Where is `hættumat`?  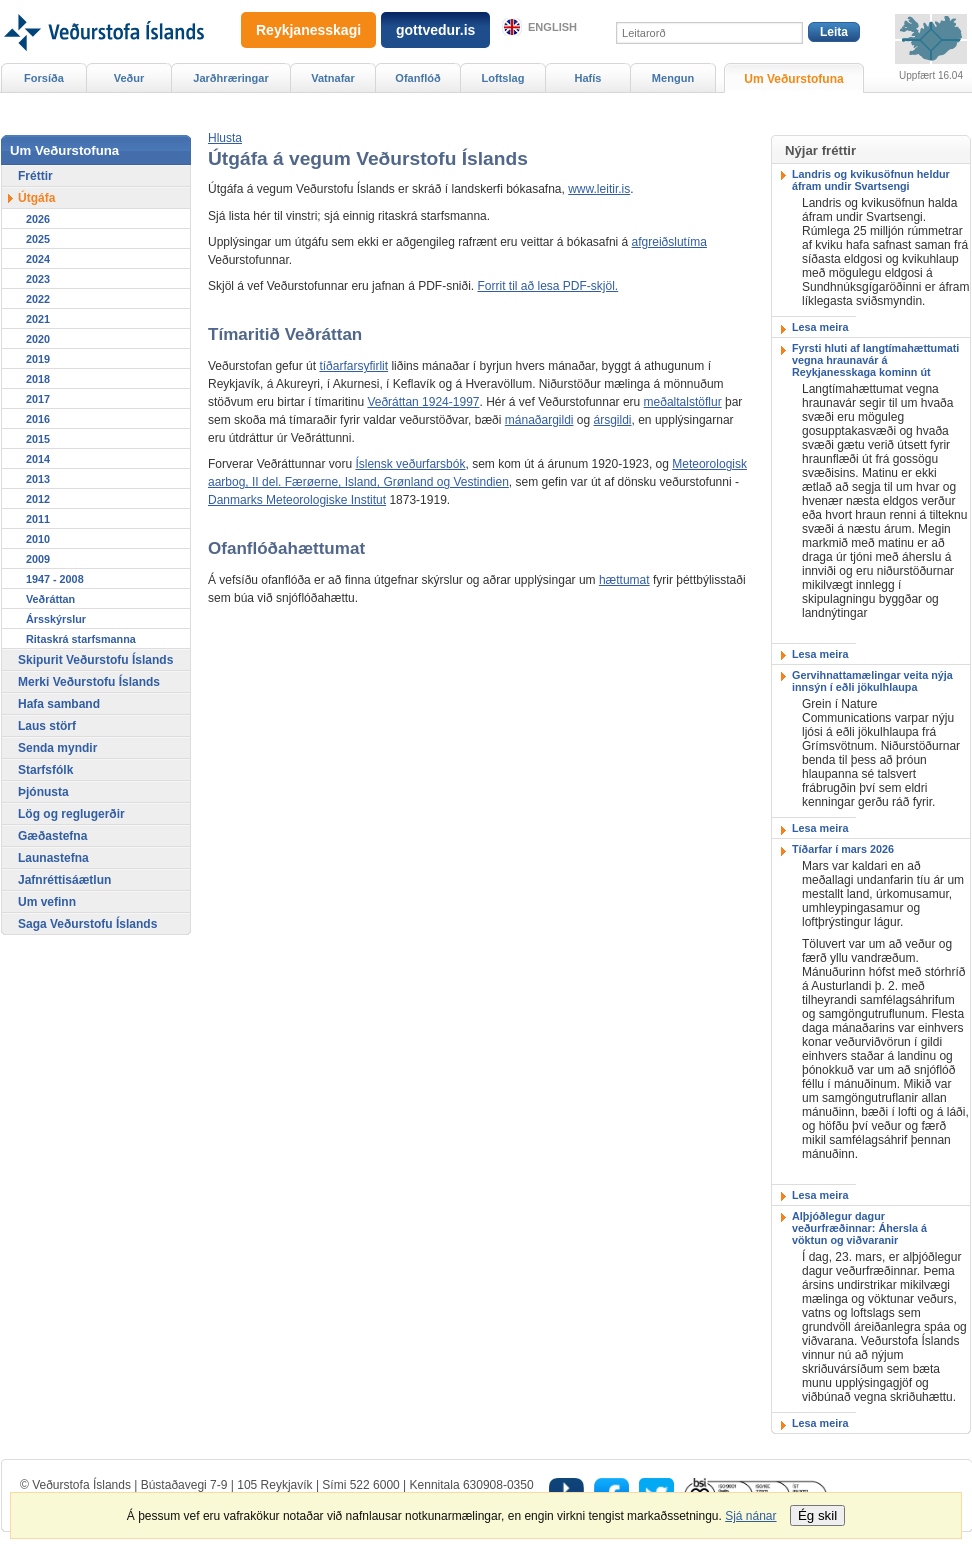
hættumat is located at coordinates (624, 580).